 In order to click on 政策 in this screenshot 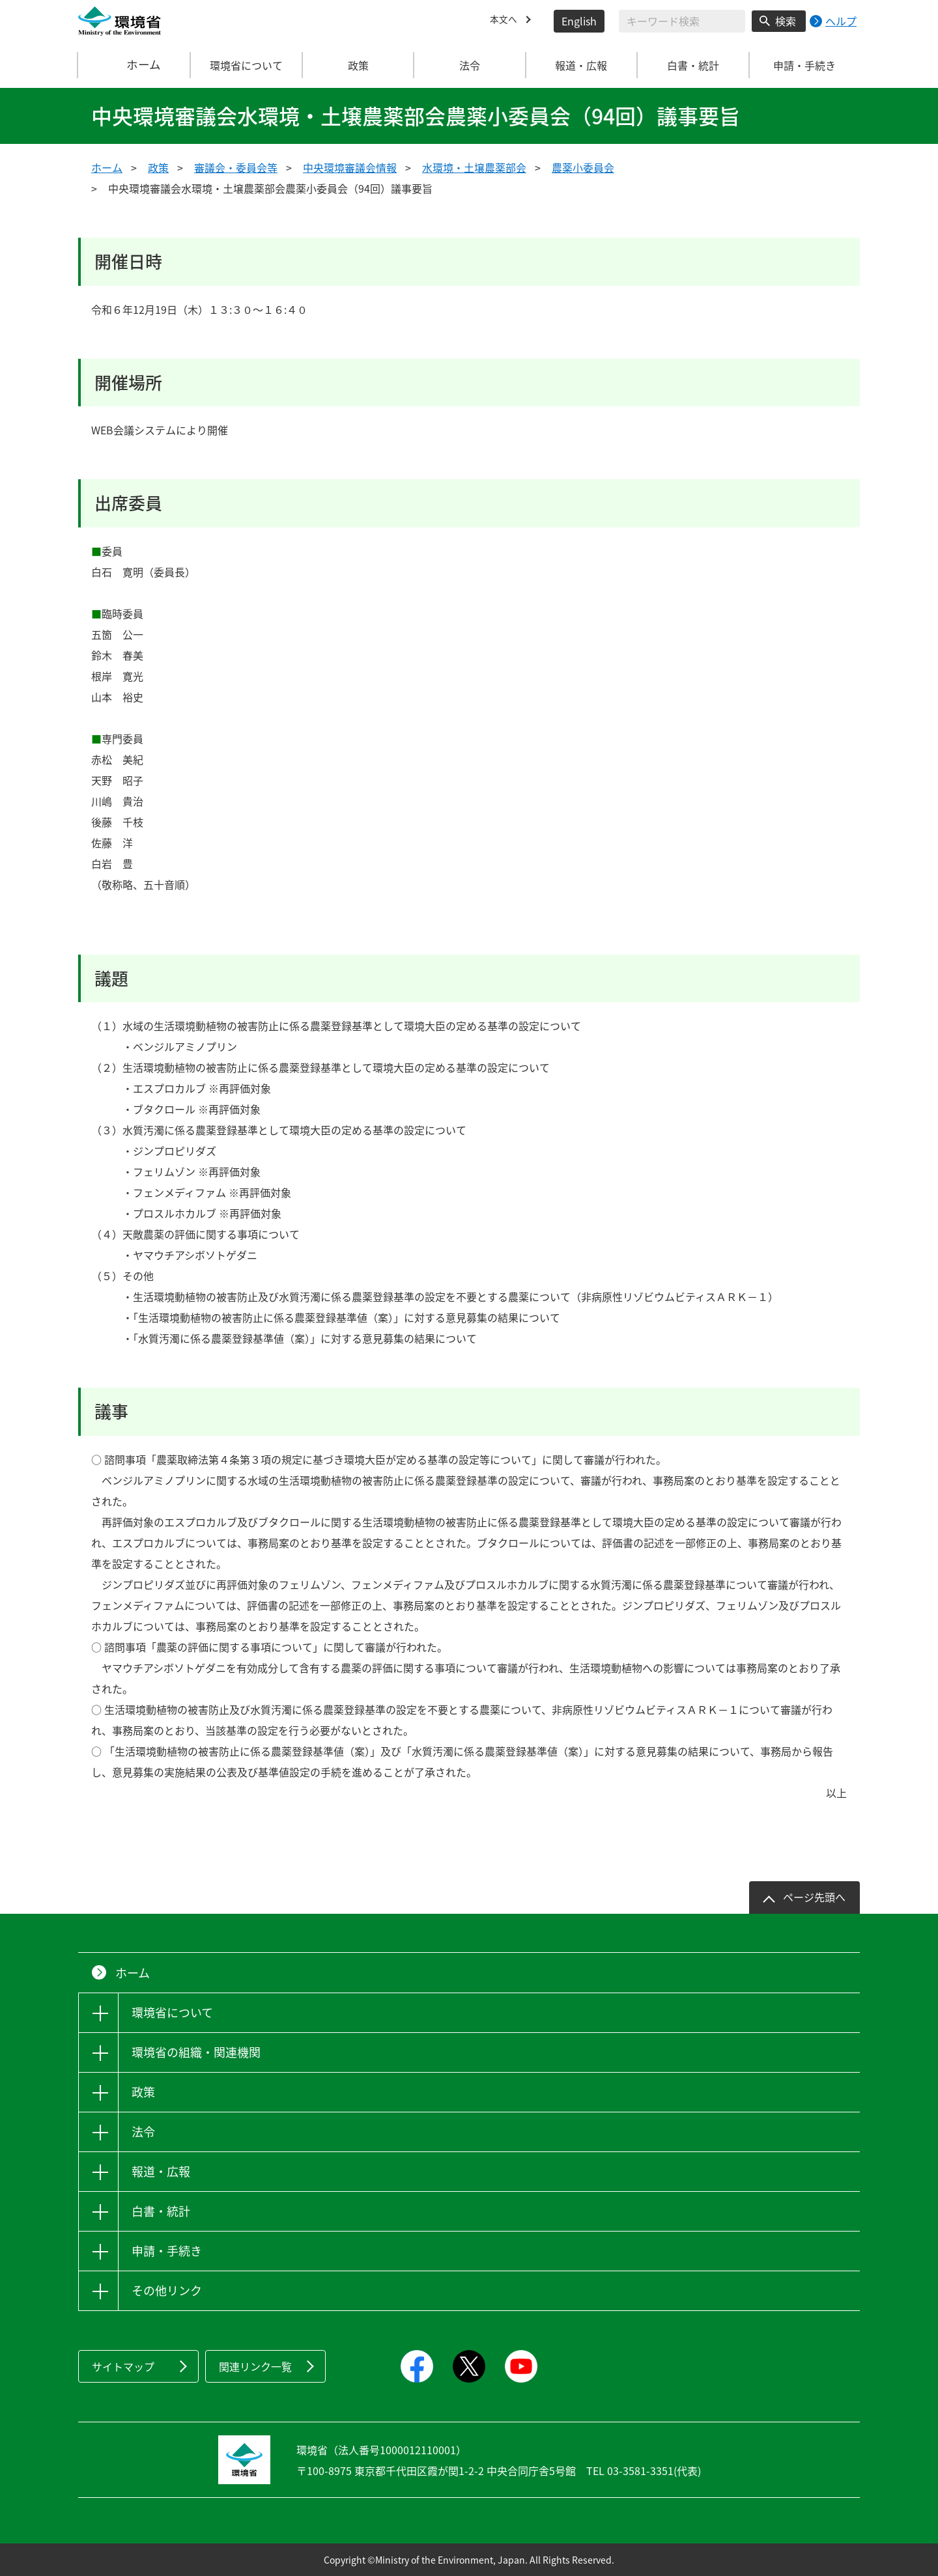, I will do `click(158, 167)`.